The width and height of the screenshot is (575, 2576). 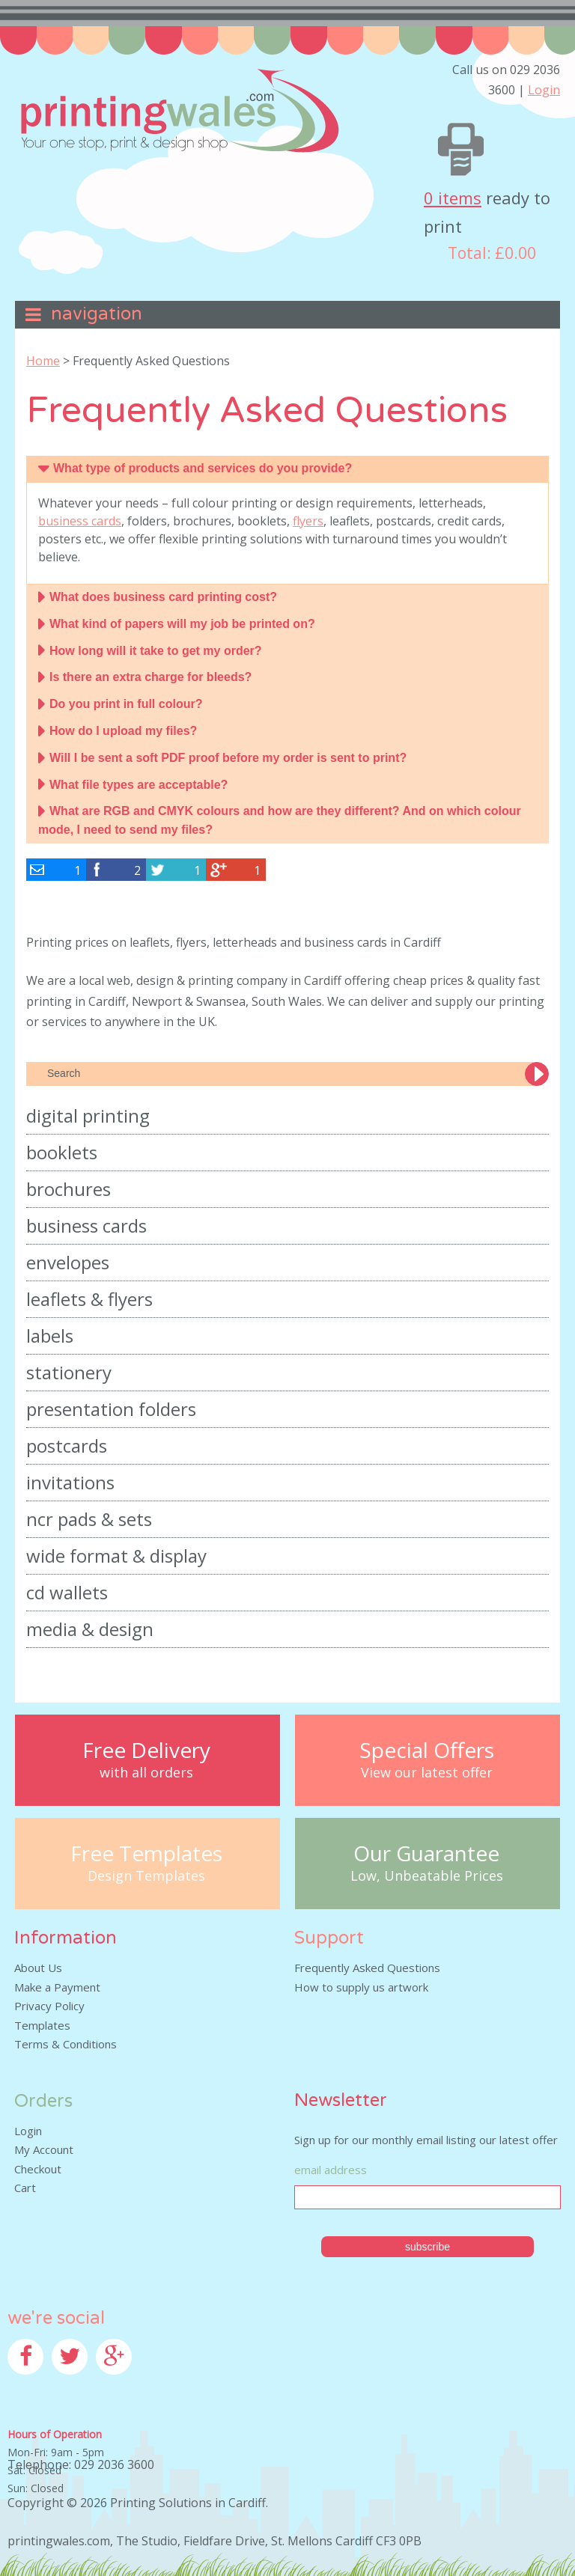 I want to click on Frequently Asked Questions, so click(x=367, y=1967).